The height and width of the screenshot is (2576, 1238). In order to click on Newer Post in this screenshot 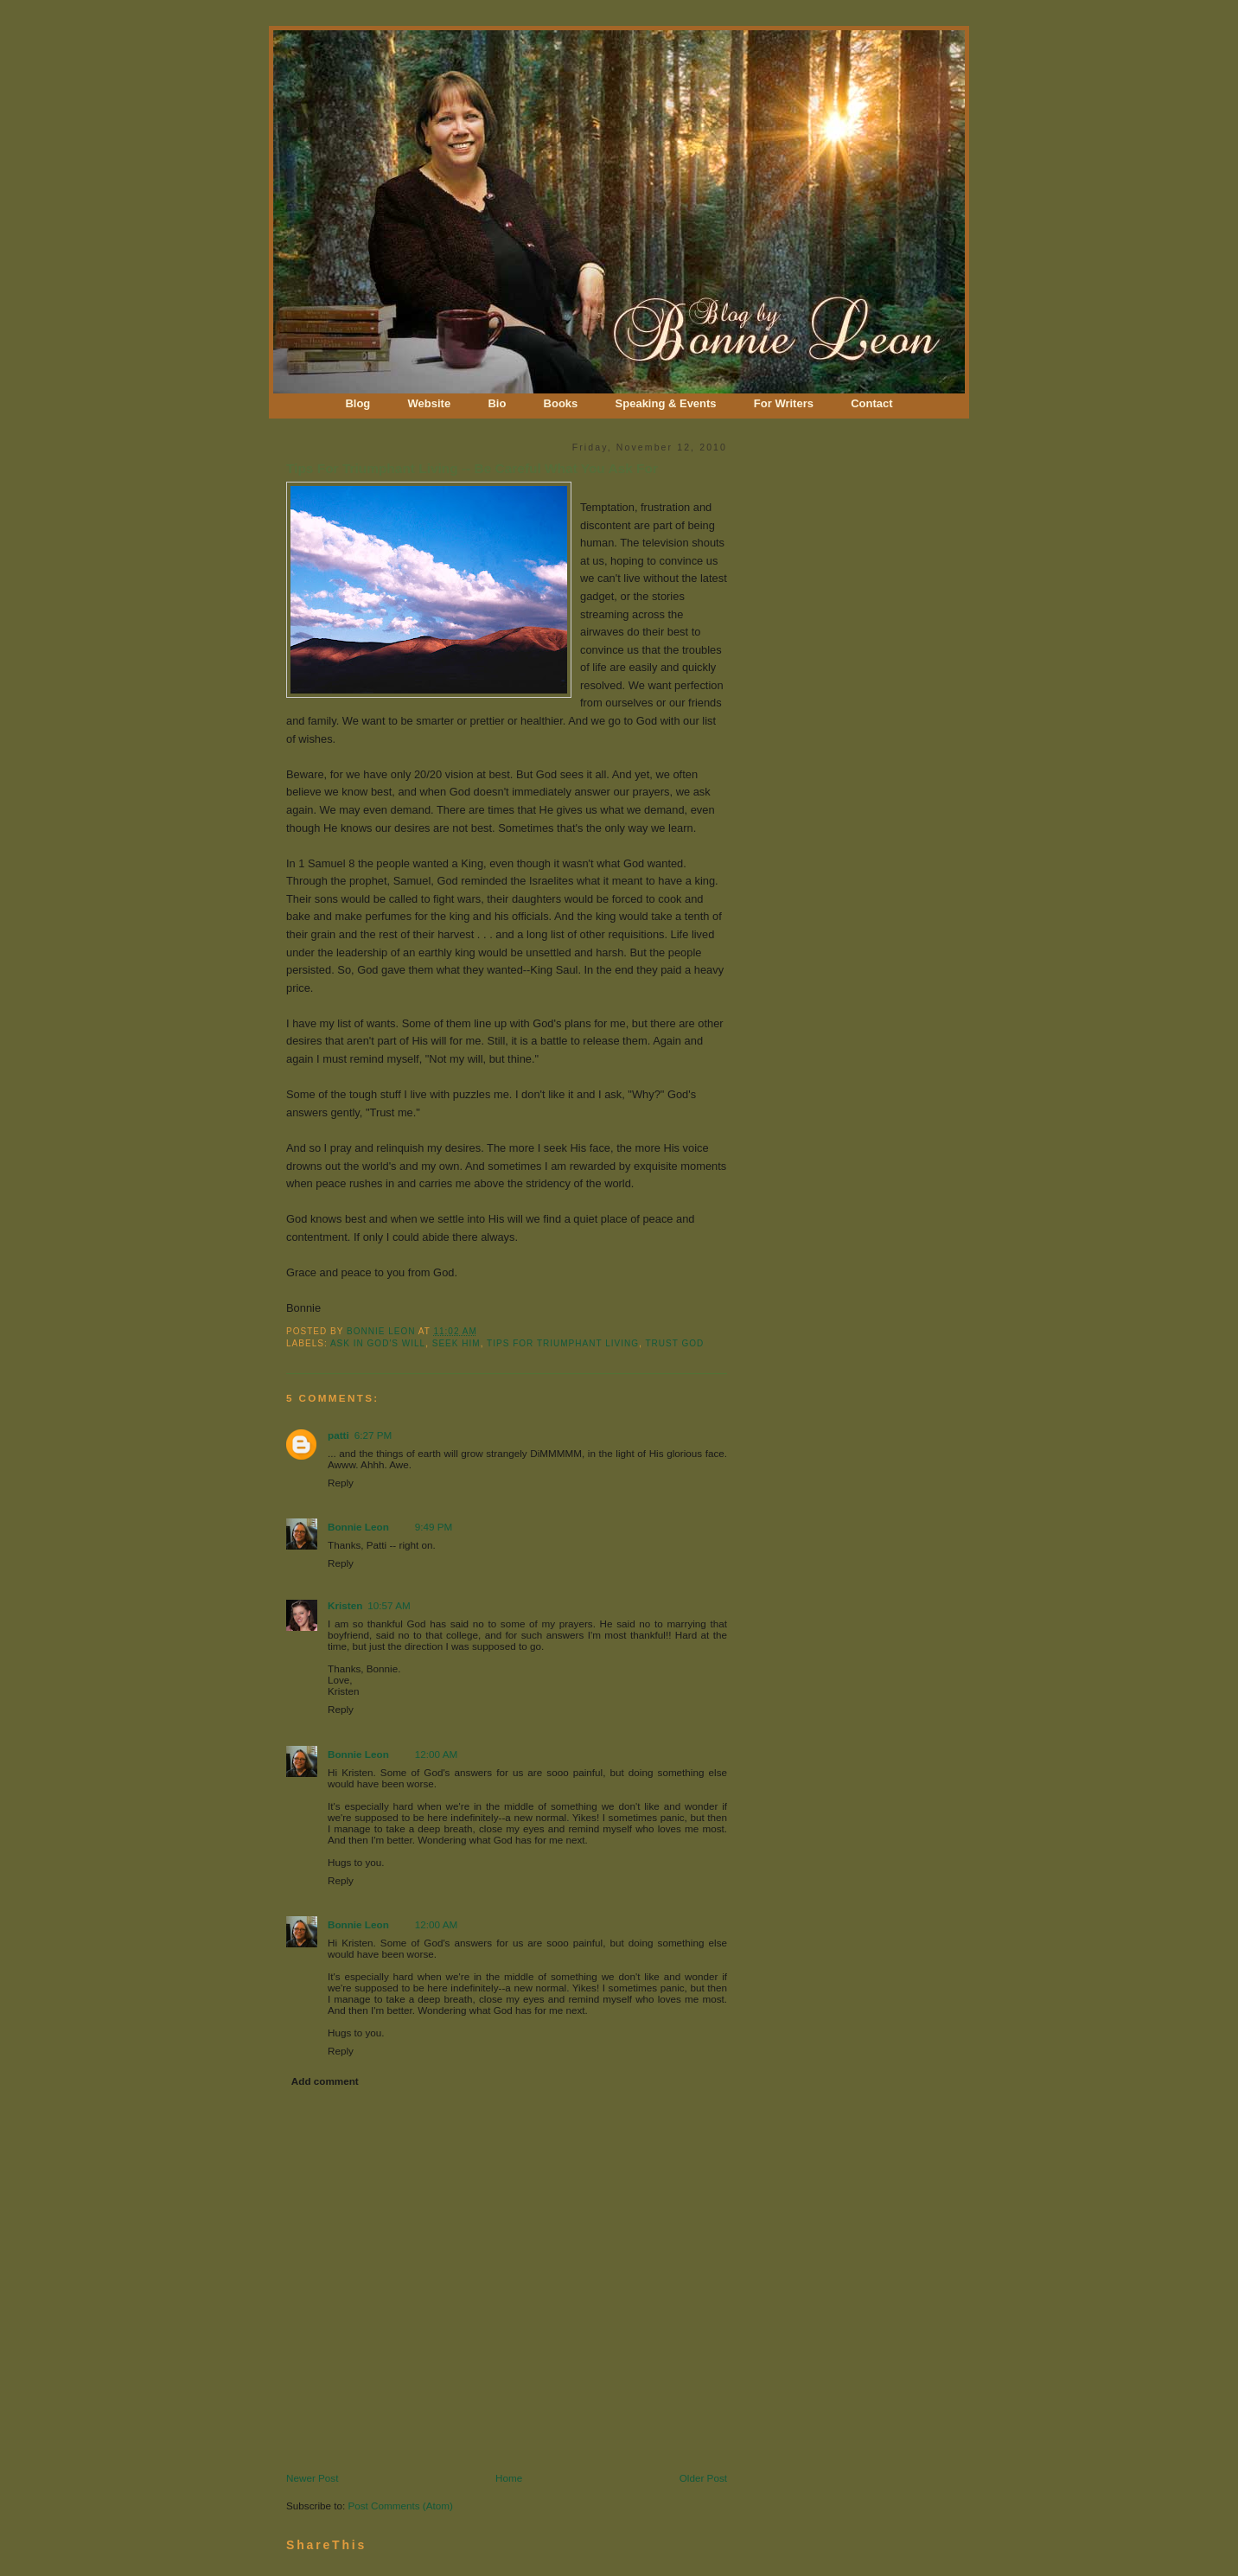, I will do `click(312, 2477)`.